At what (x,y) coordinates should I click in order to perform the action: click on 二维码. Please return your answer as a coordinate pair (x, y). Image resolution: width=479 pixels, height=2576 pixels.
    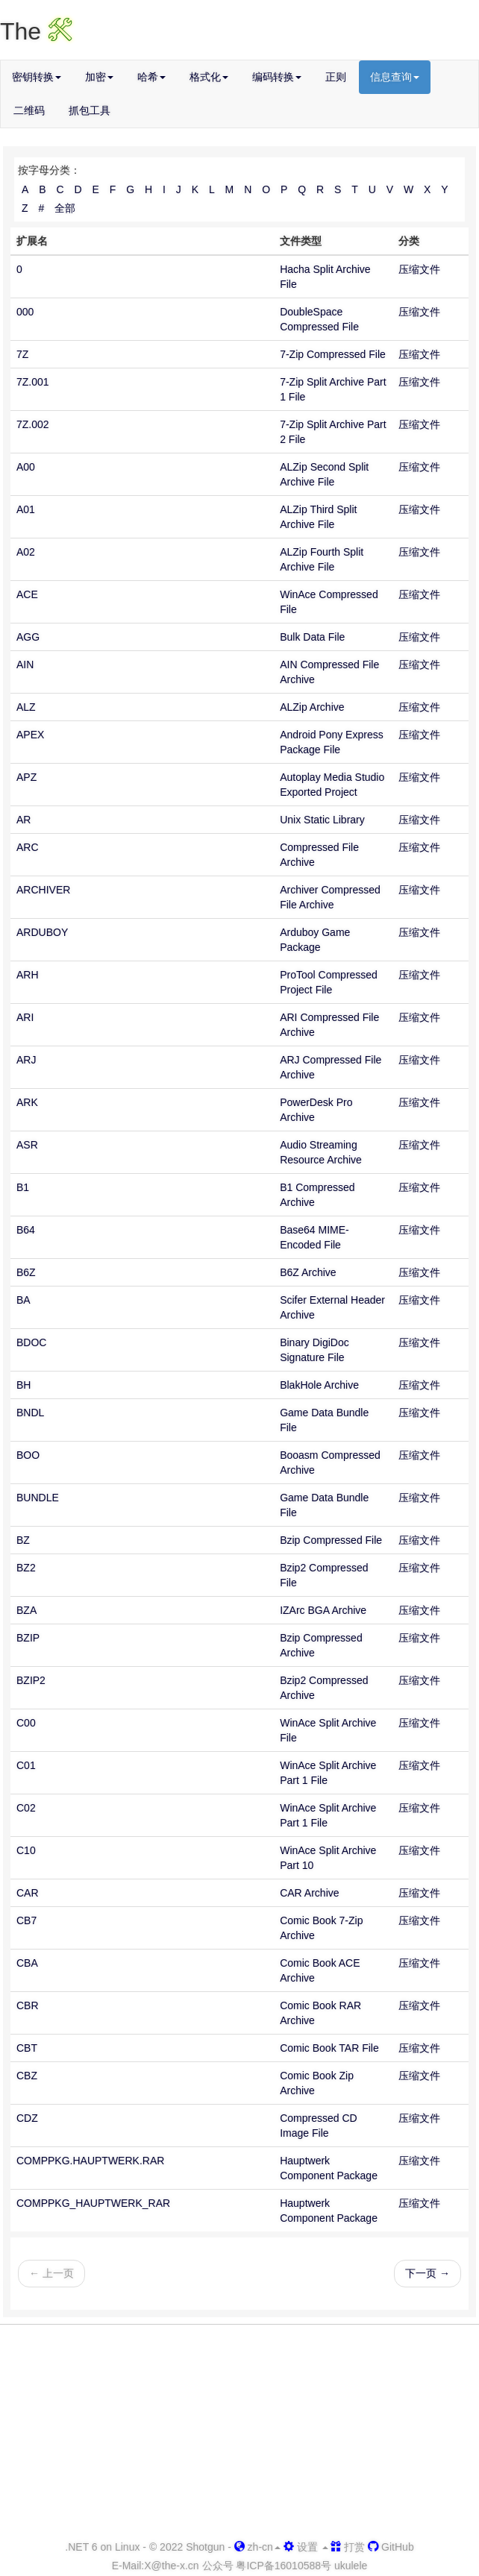
    Looking at the image, I should click on (29, 110).